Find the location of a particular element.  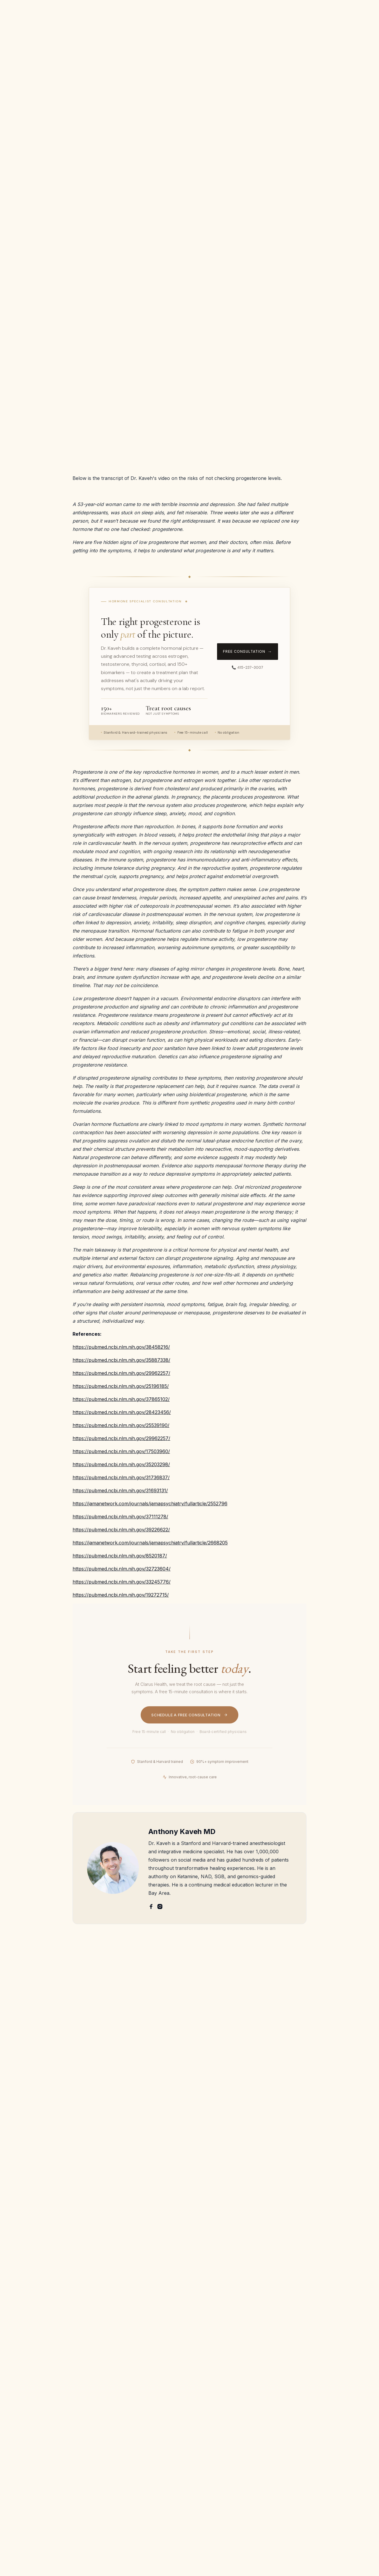

Contact is located at coordinates (276, 30).